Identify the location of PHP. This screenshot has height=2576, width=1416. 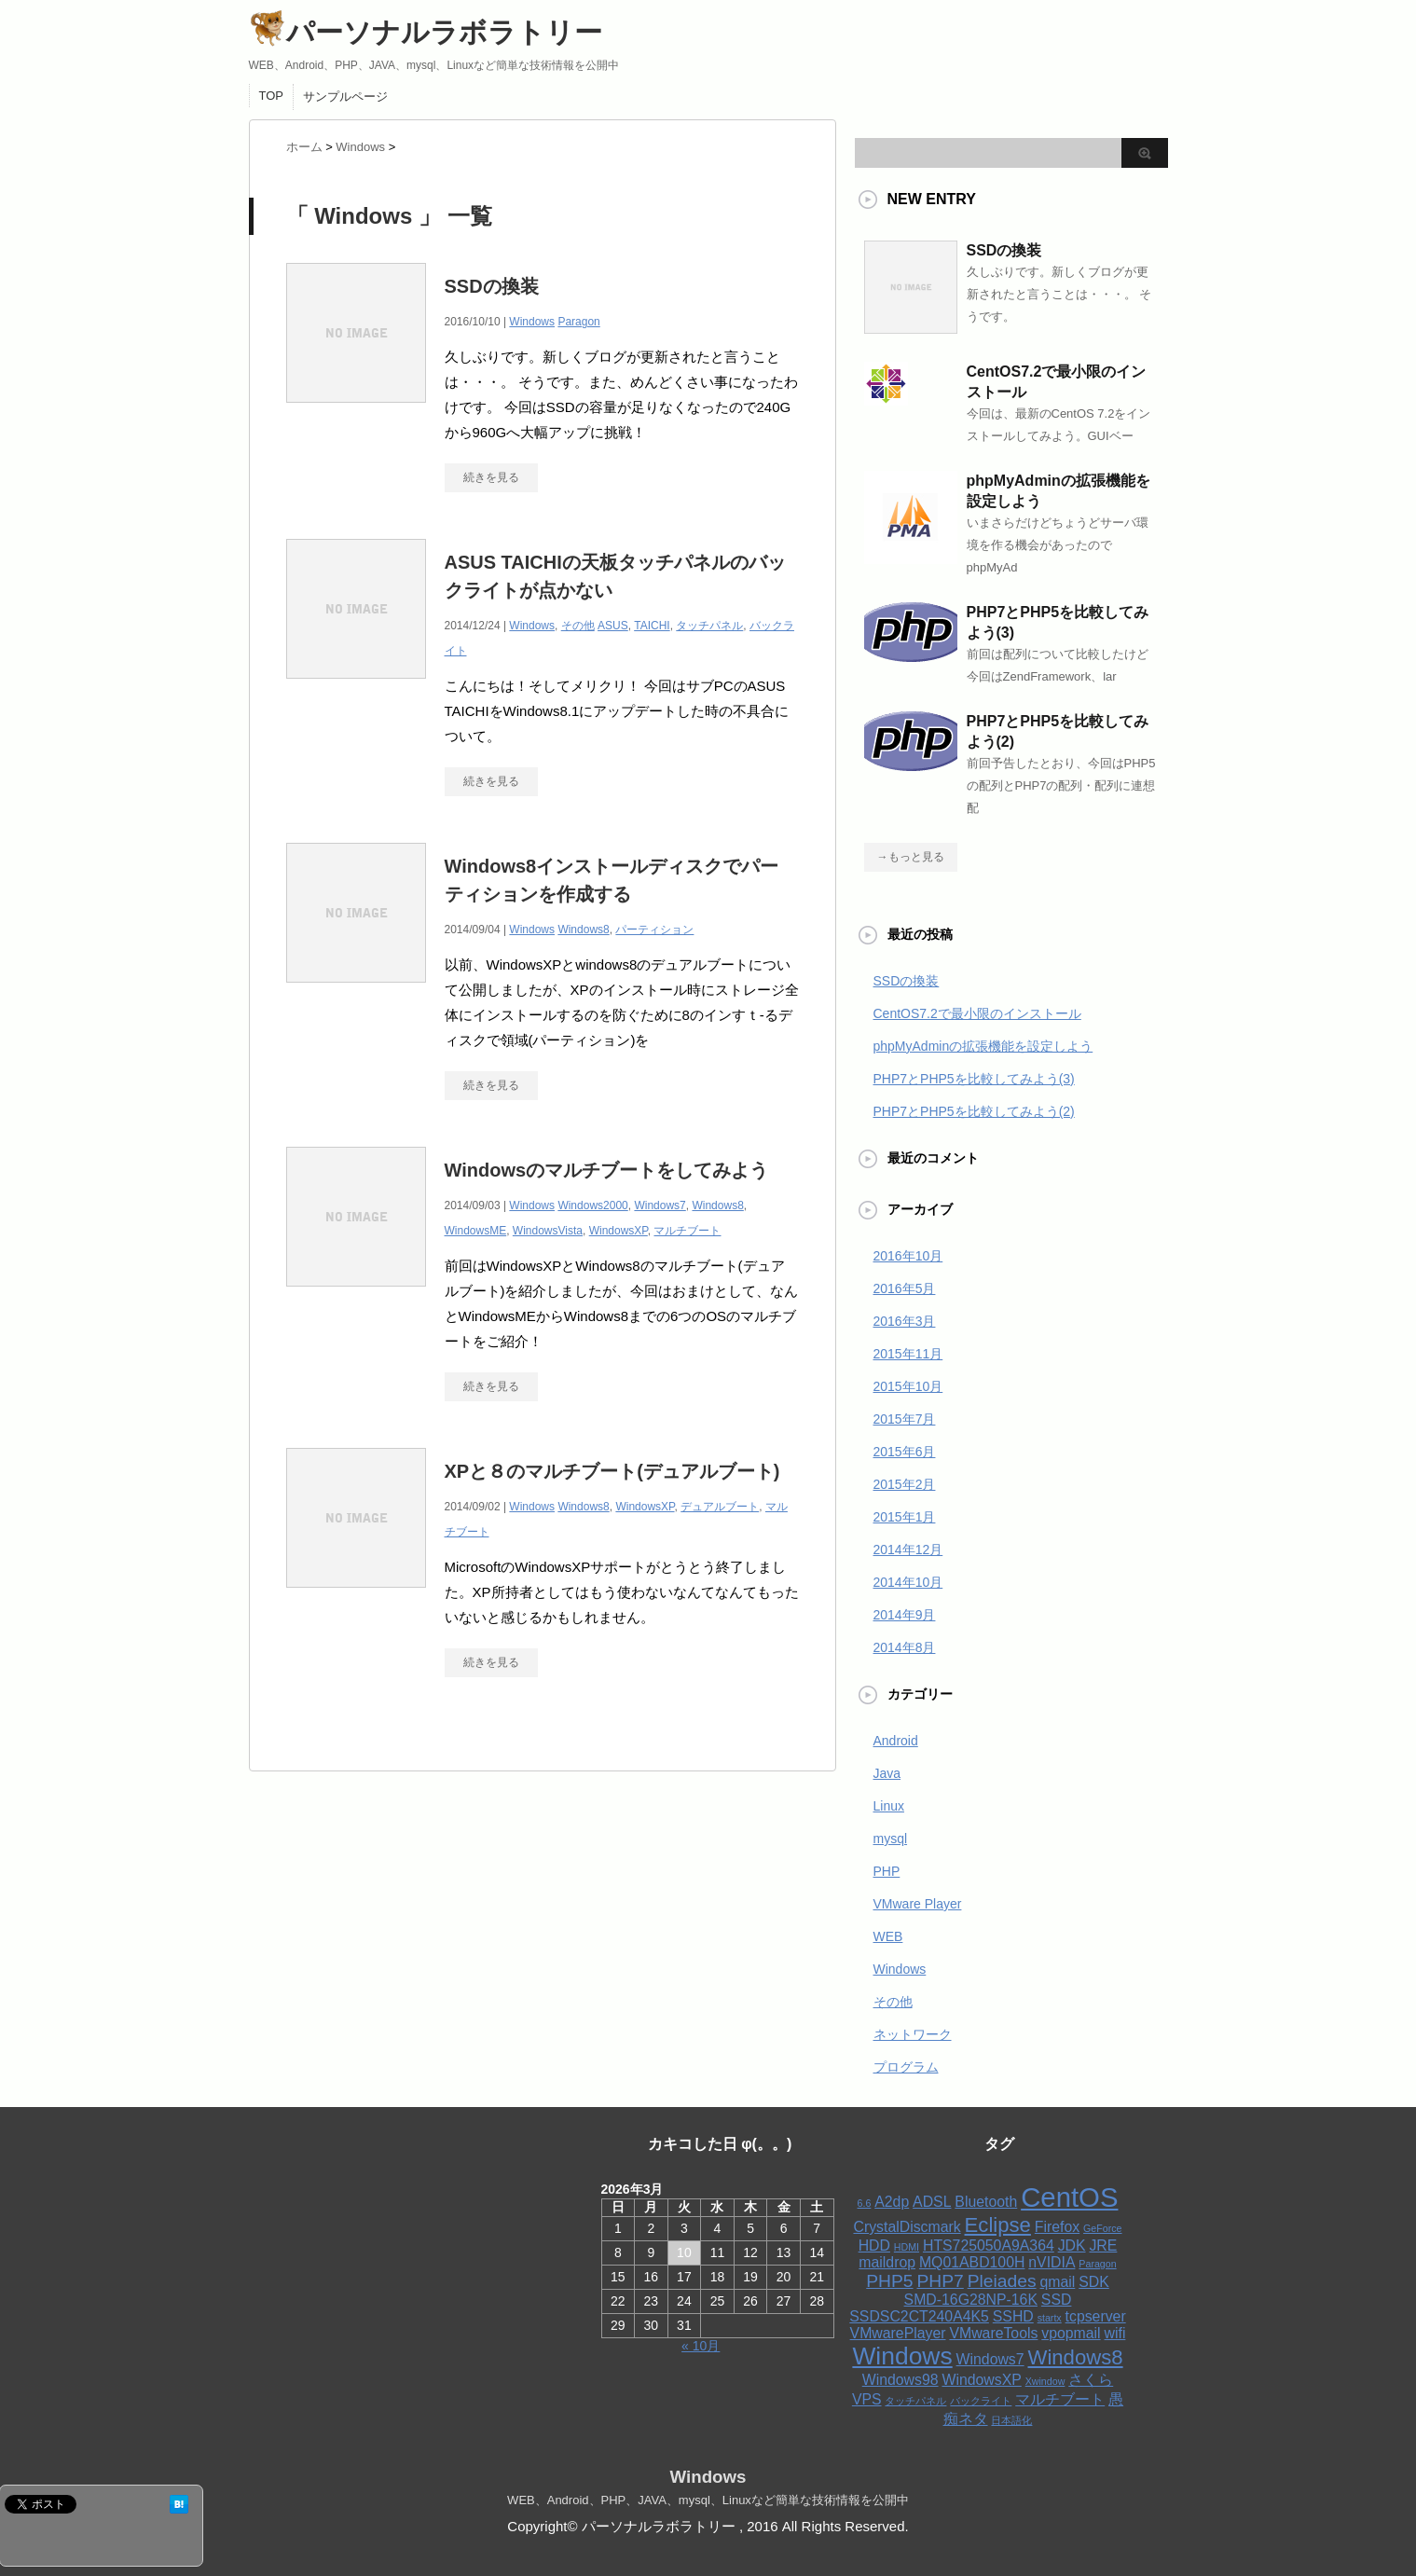
(886, 1871).